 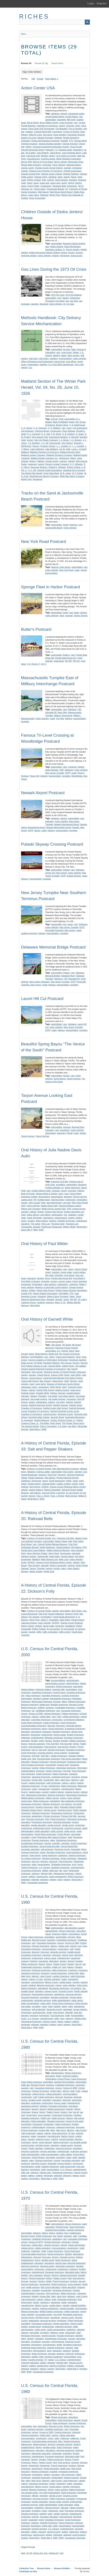 I want to click on bus, so click(x=64, y=924).